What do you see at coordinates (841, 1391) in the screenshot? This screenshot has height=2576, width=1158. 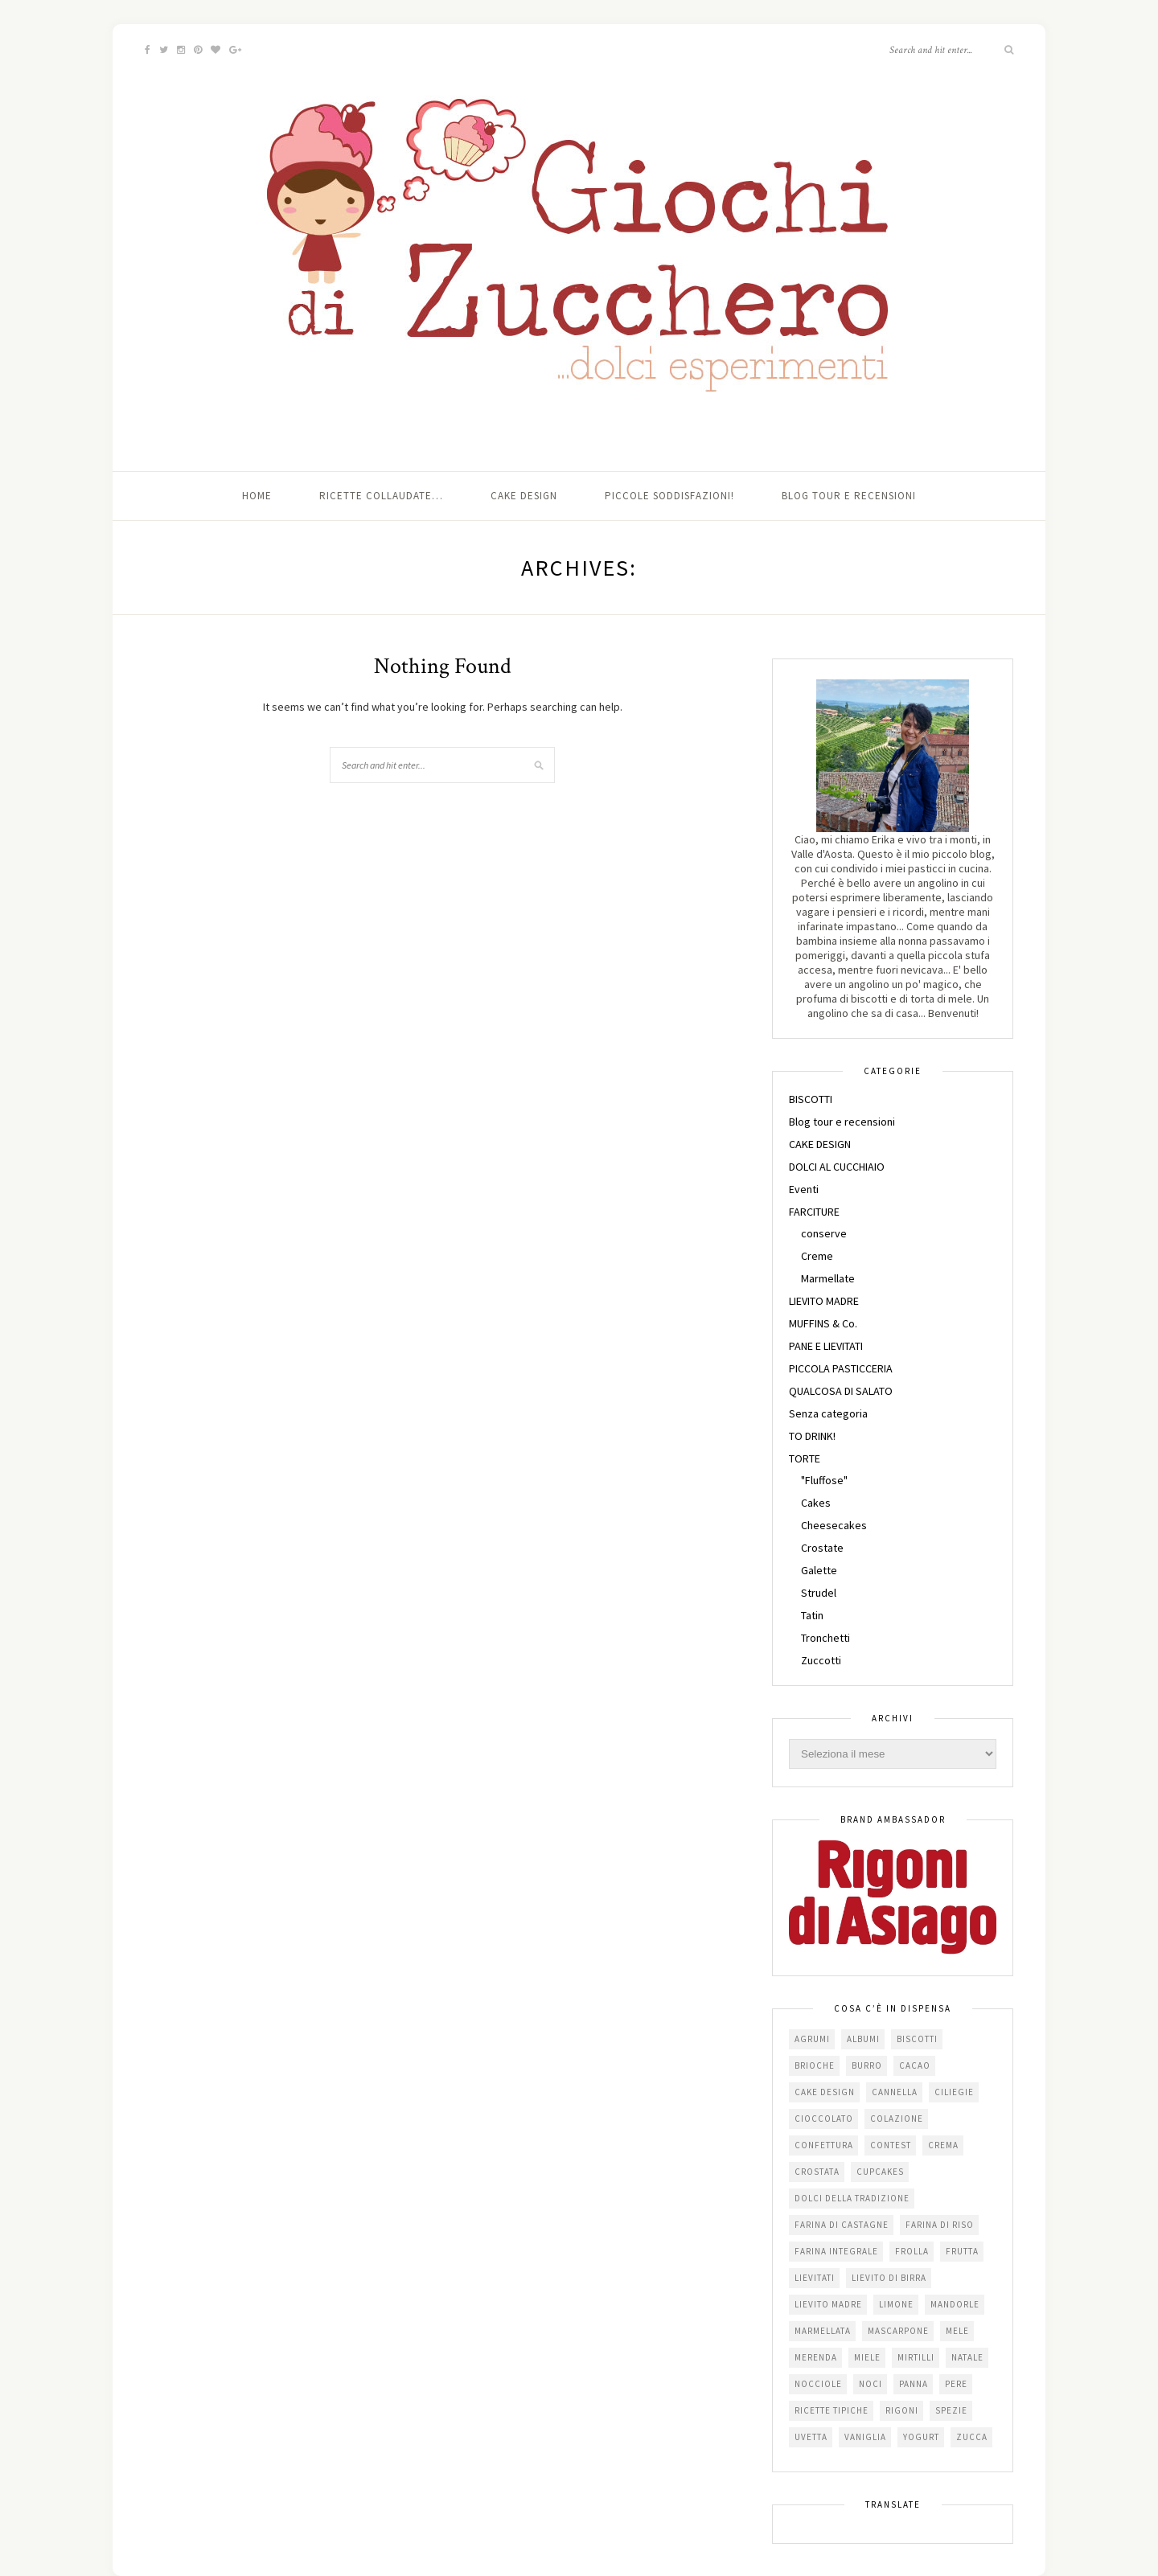 I see `QUALCOSA DI SALATO` at bounding box center [841, 1391].